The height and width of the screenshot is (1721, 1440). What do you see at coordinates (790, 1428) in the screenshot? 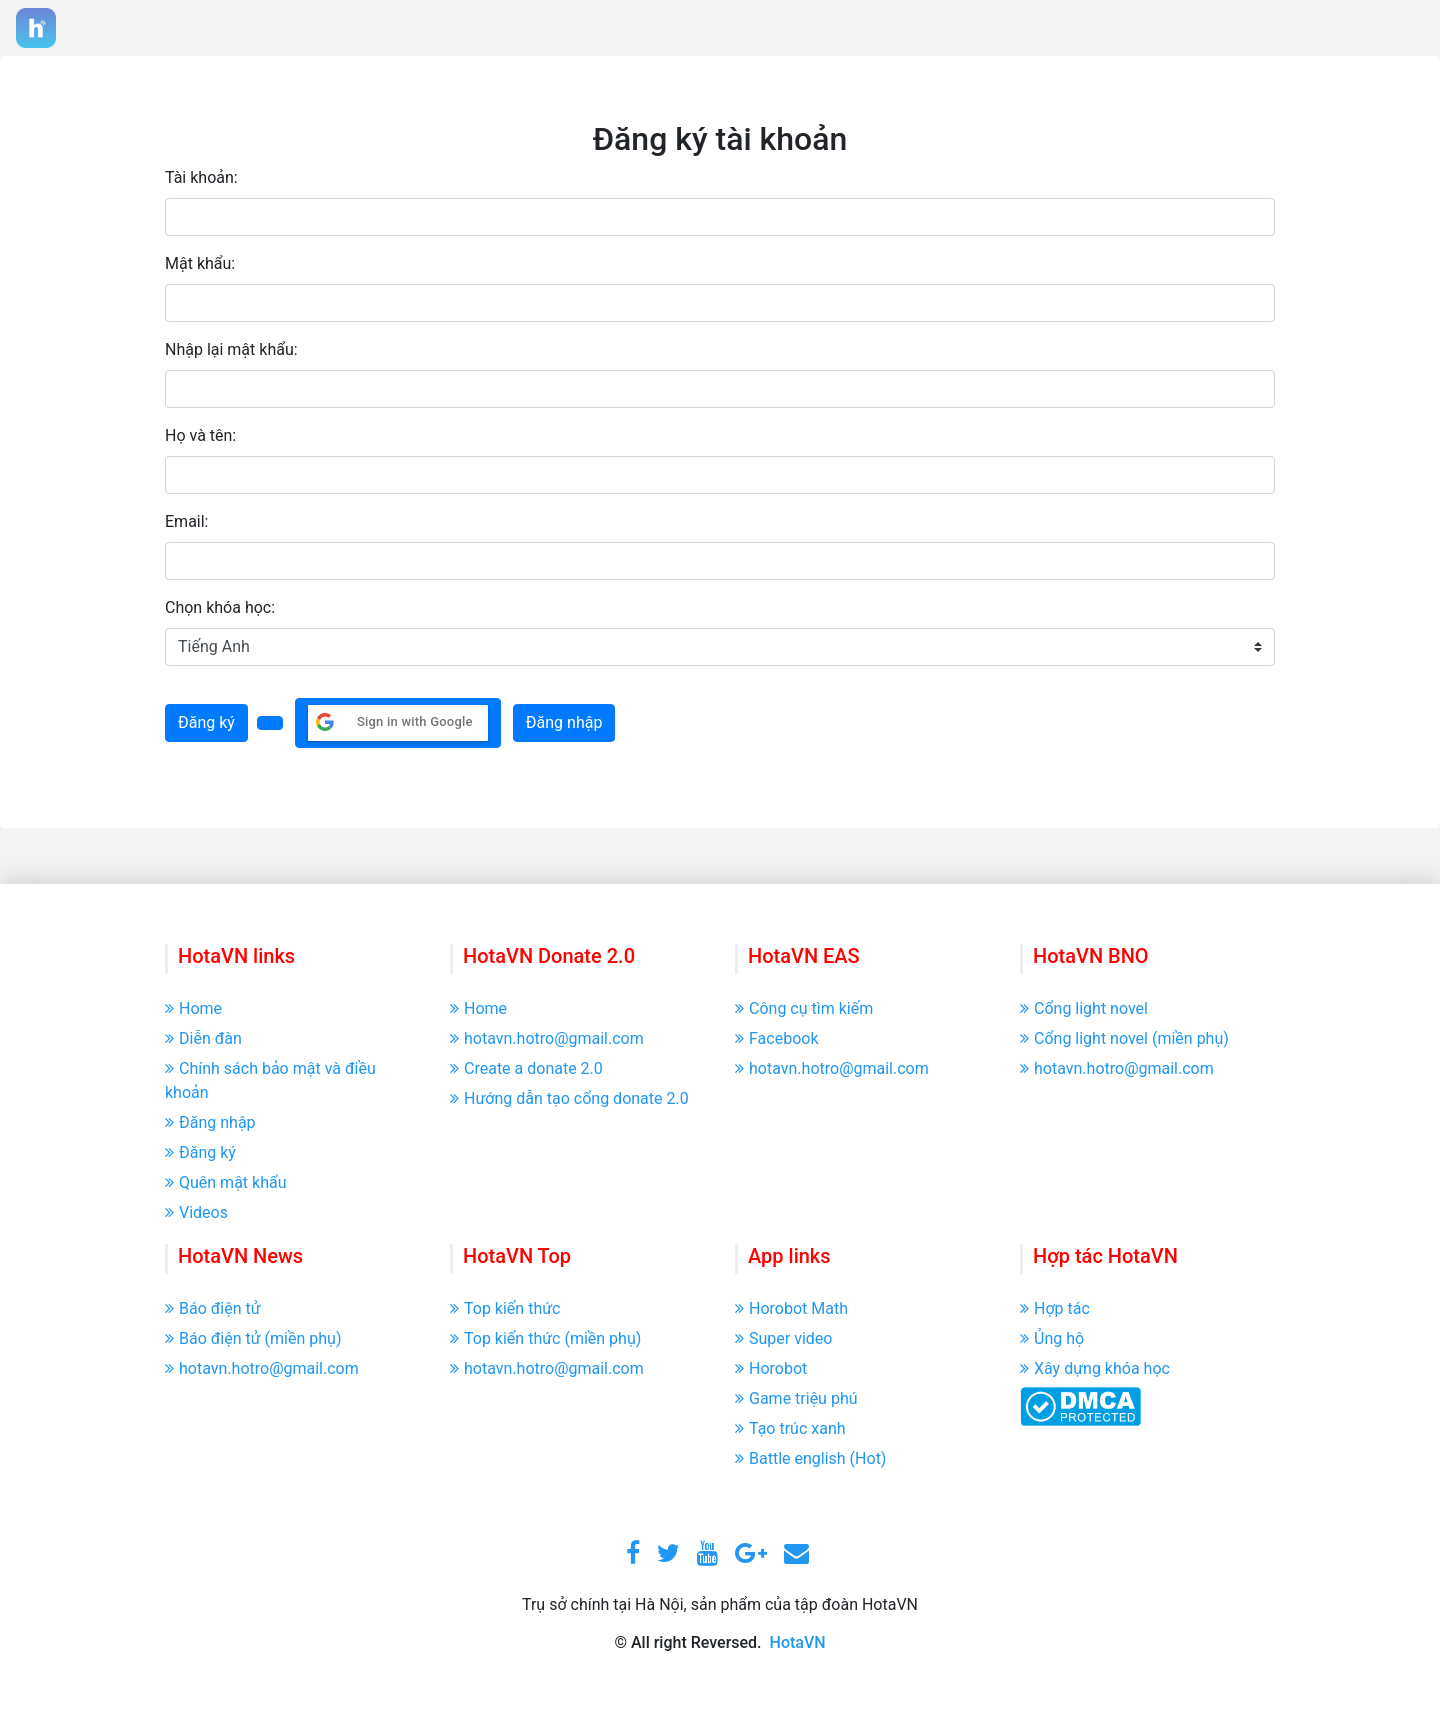
I see `Tạo trúc xanh` at bounding box center [790, 1428].